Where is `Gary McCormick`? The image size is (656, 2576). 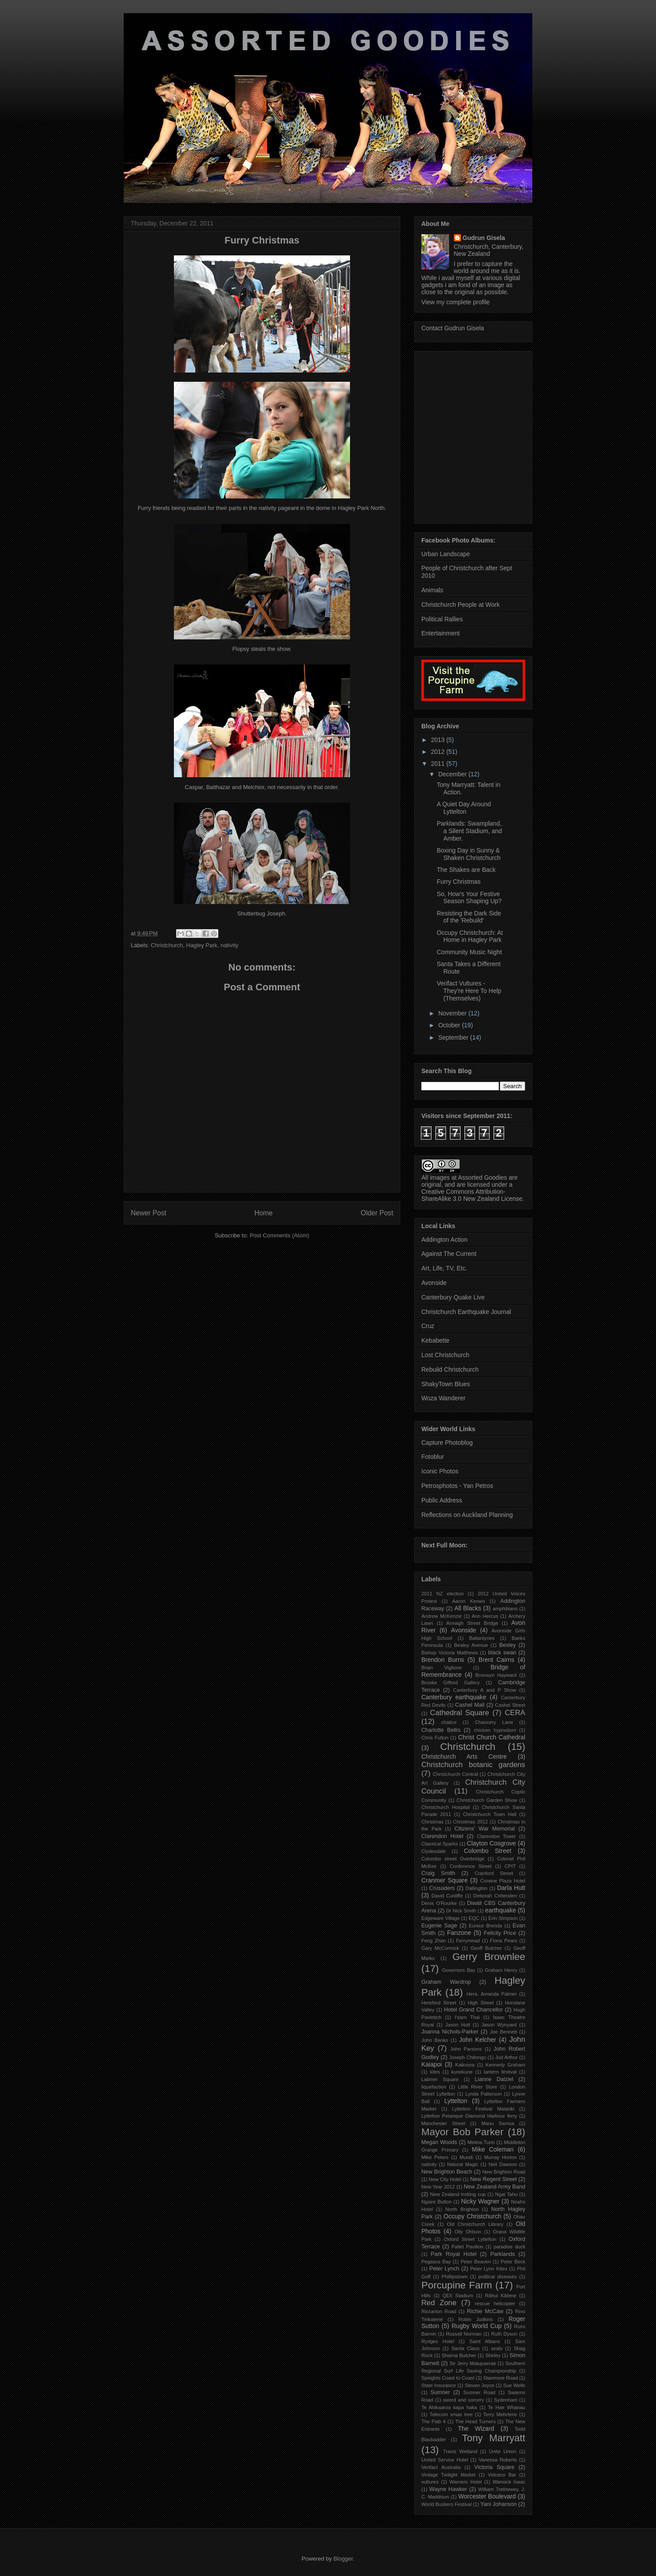
Gary McCormick is located at coordinates (440, 1948).